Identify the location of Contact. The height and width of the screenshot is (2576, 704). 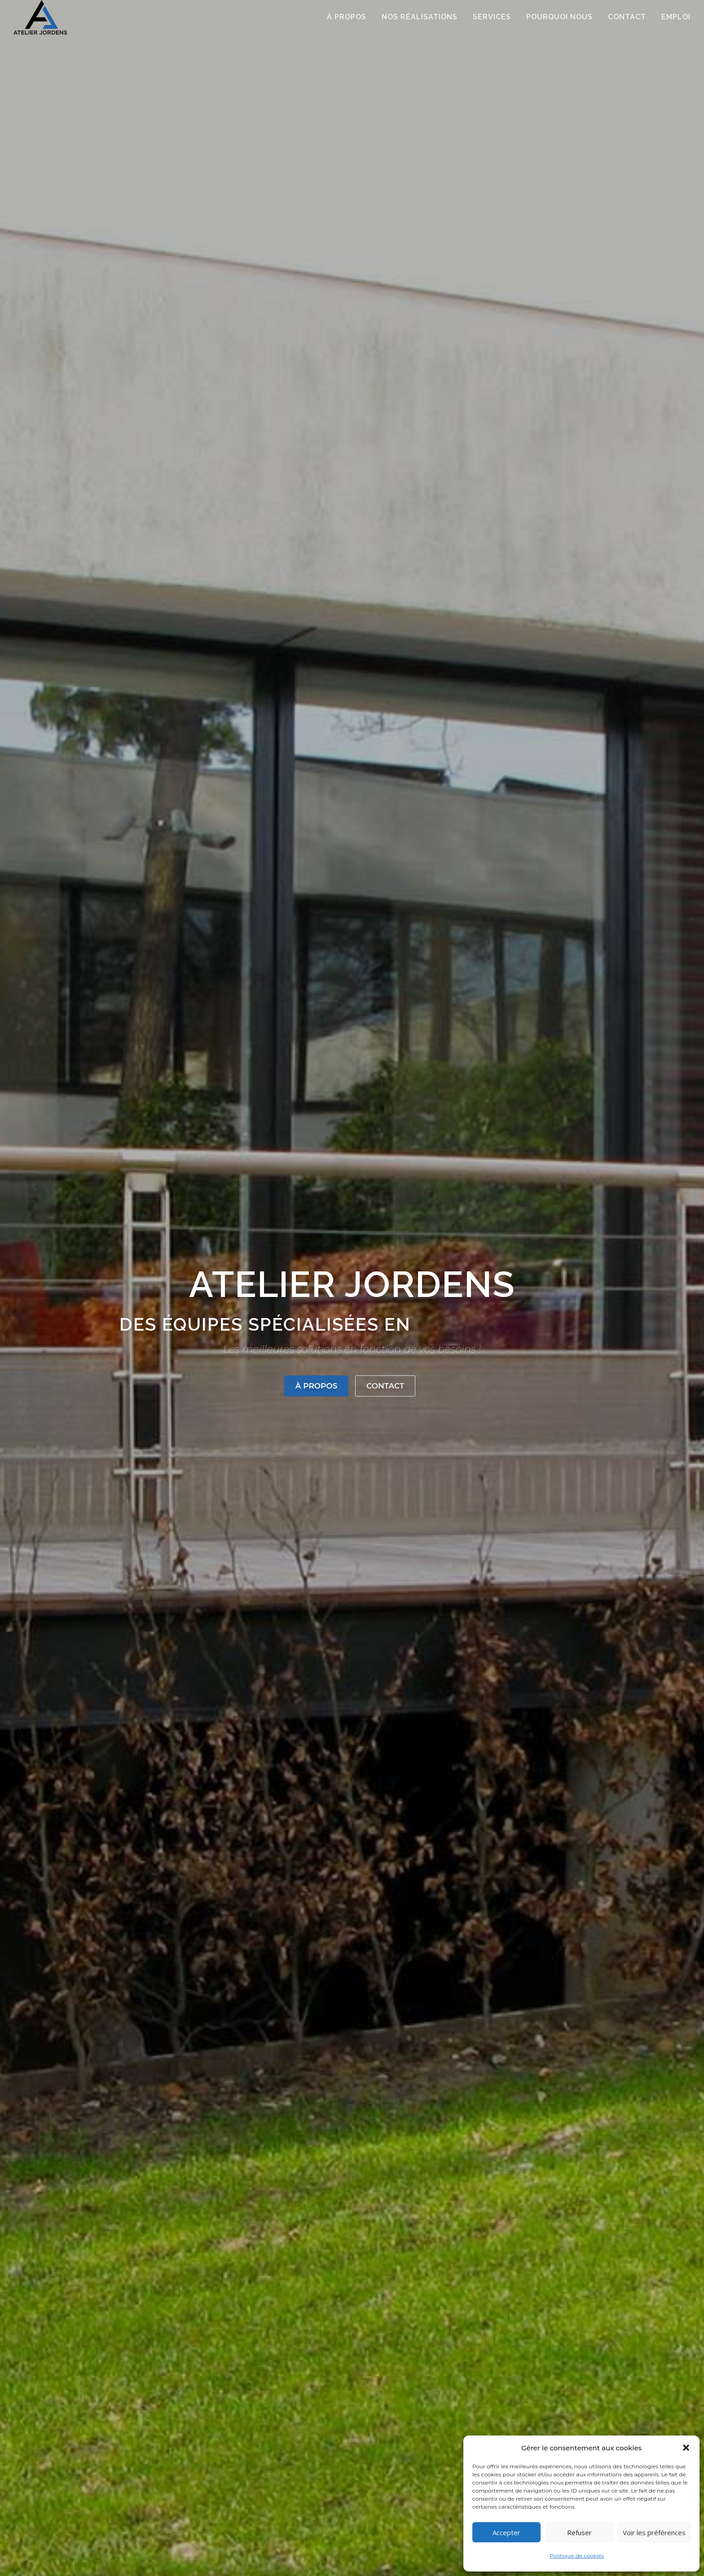
(385, 1385).